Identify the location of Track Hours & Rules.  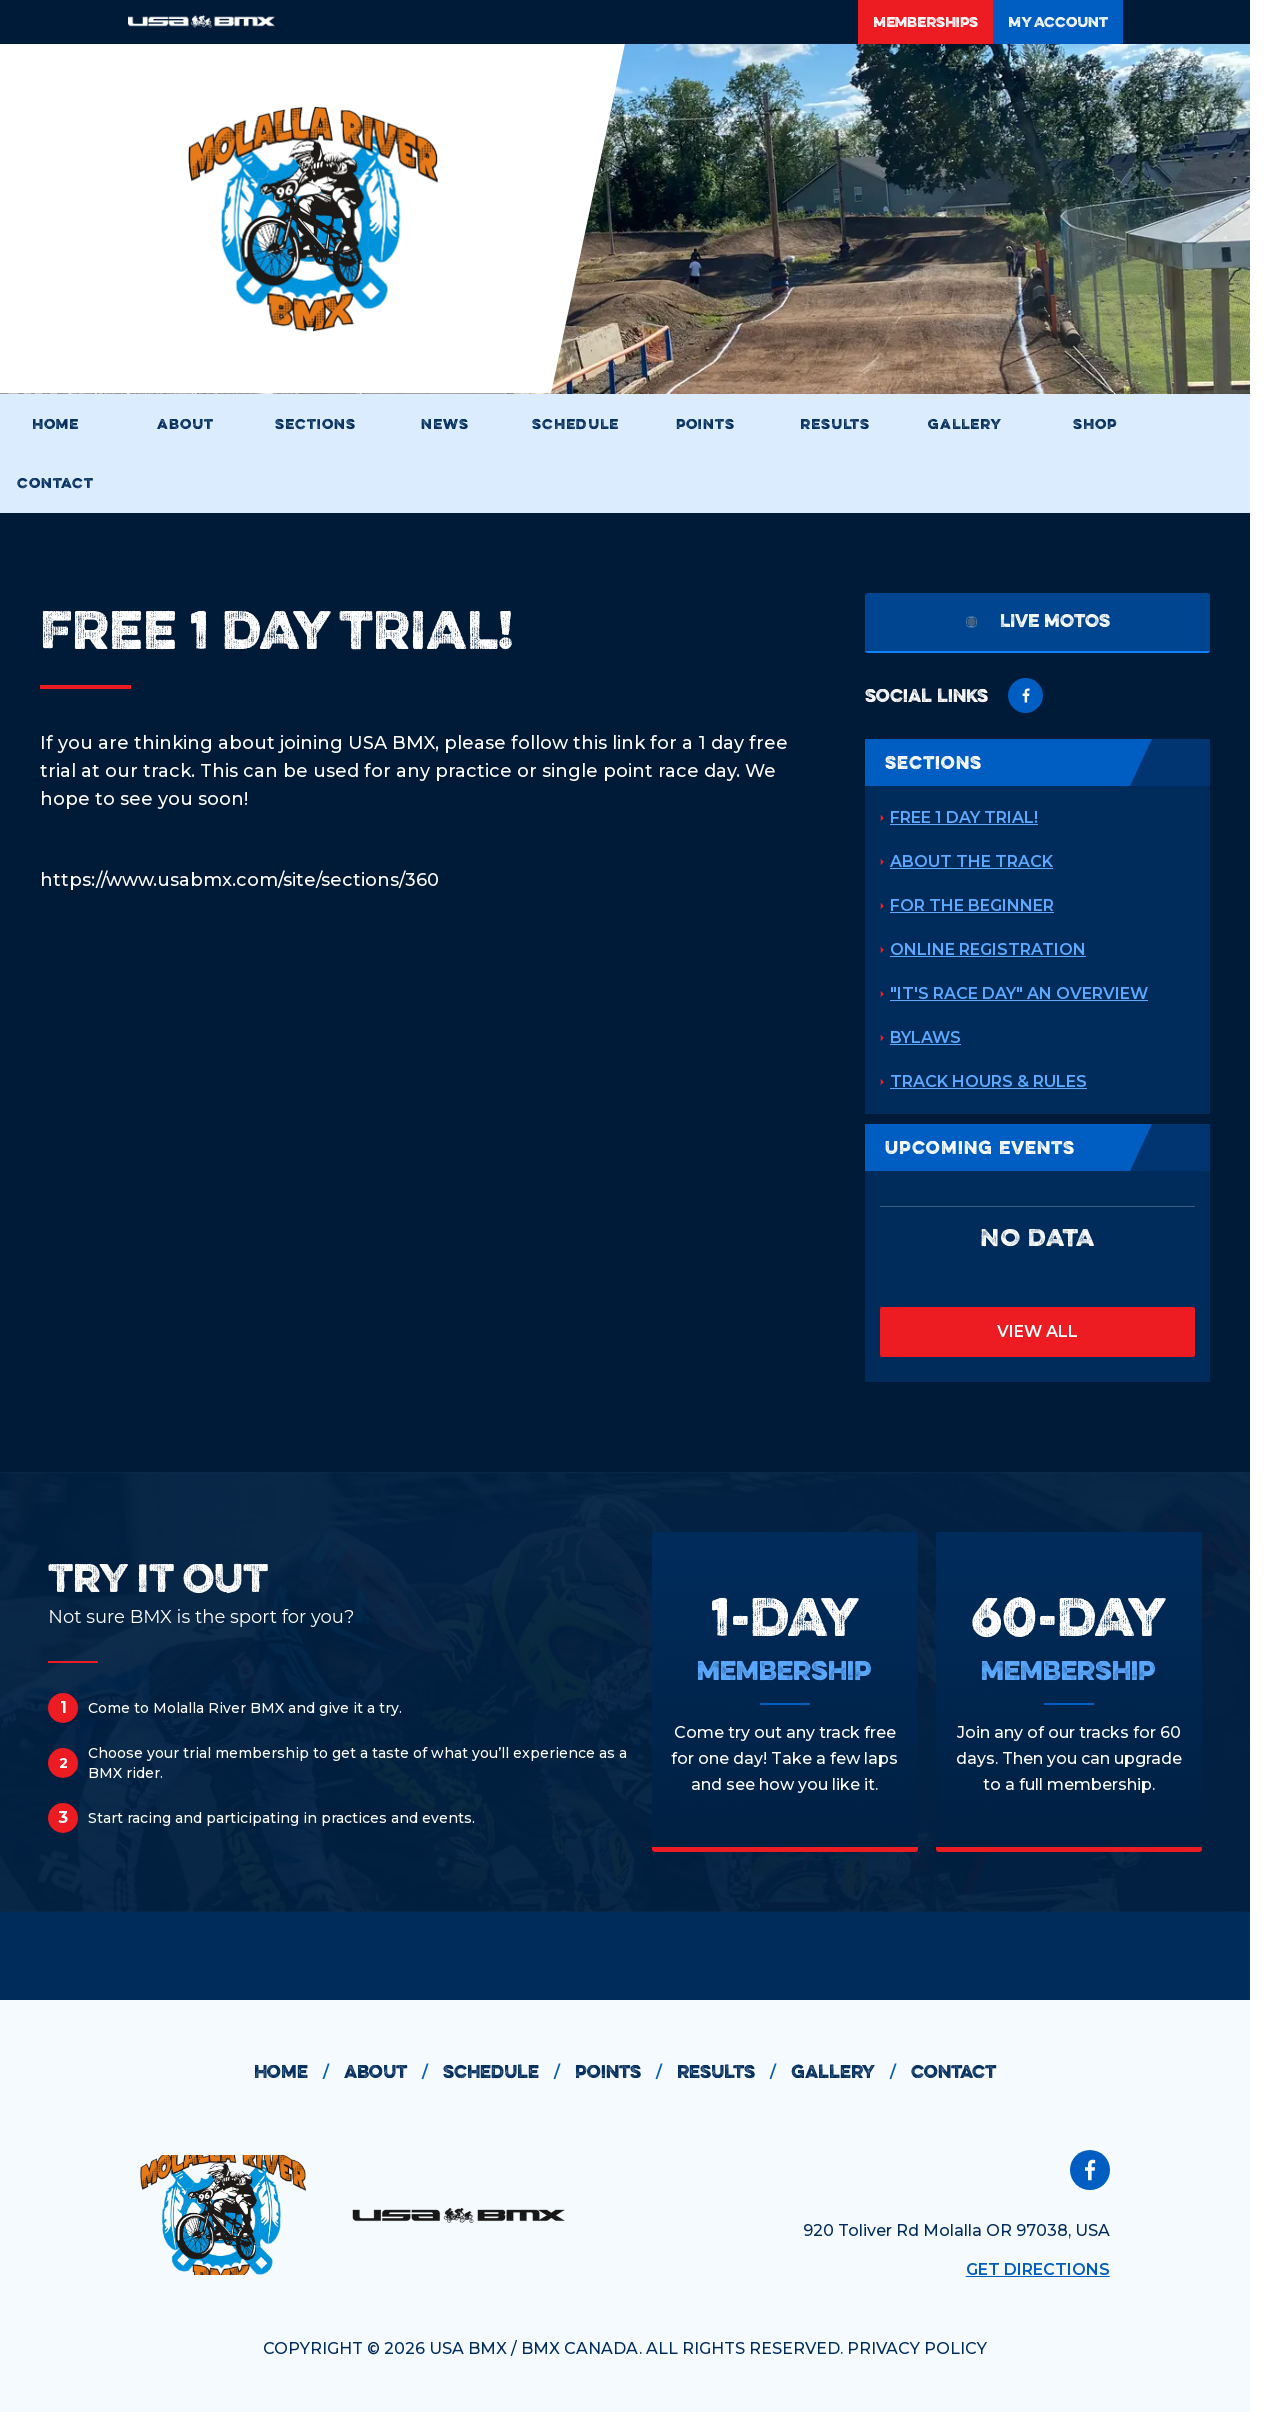
(988, 1081).